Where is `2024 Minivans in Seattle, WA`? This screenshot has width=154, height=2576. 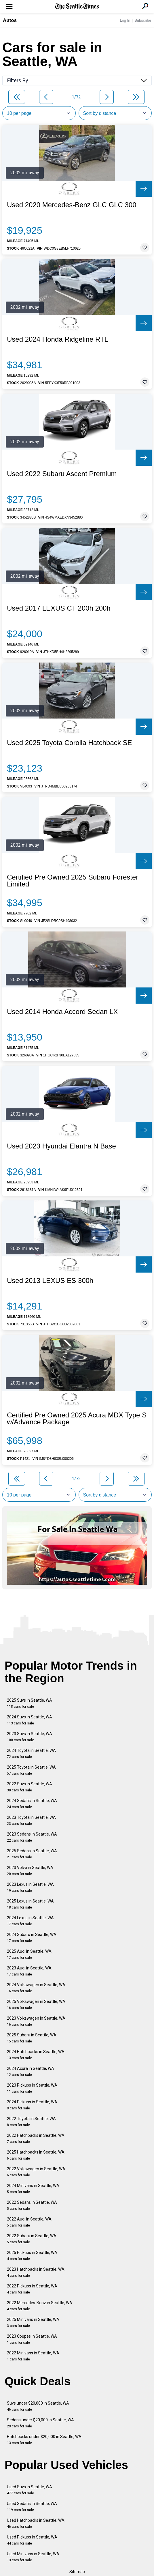
2024 Minivans in Seattle, WA is located at coordinates (33, 2188).